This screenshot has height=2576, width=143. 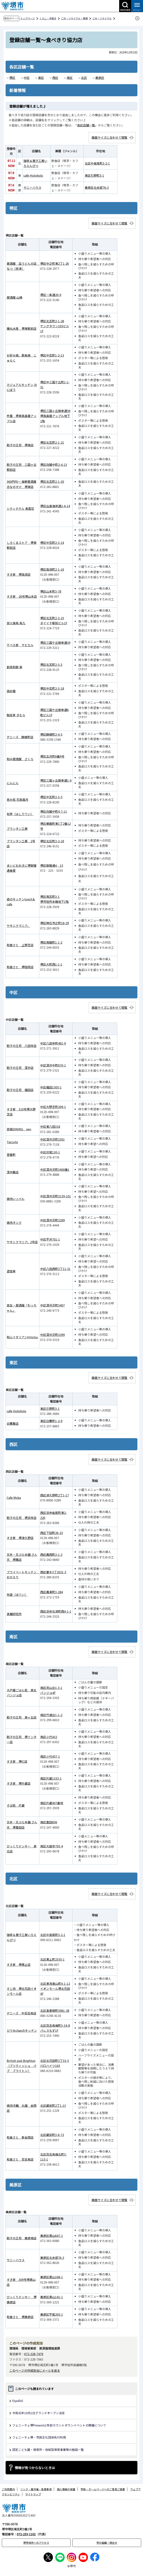 What do you see at coordinates (55, 1611) in the screenshot?
I see `西区浜寺石津町西4-1-1` at bounding box center [55, 1611].